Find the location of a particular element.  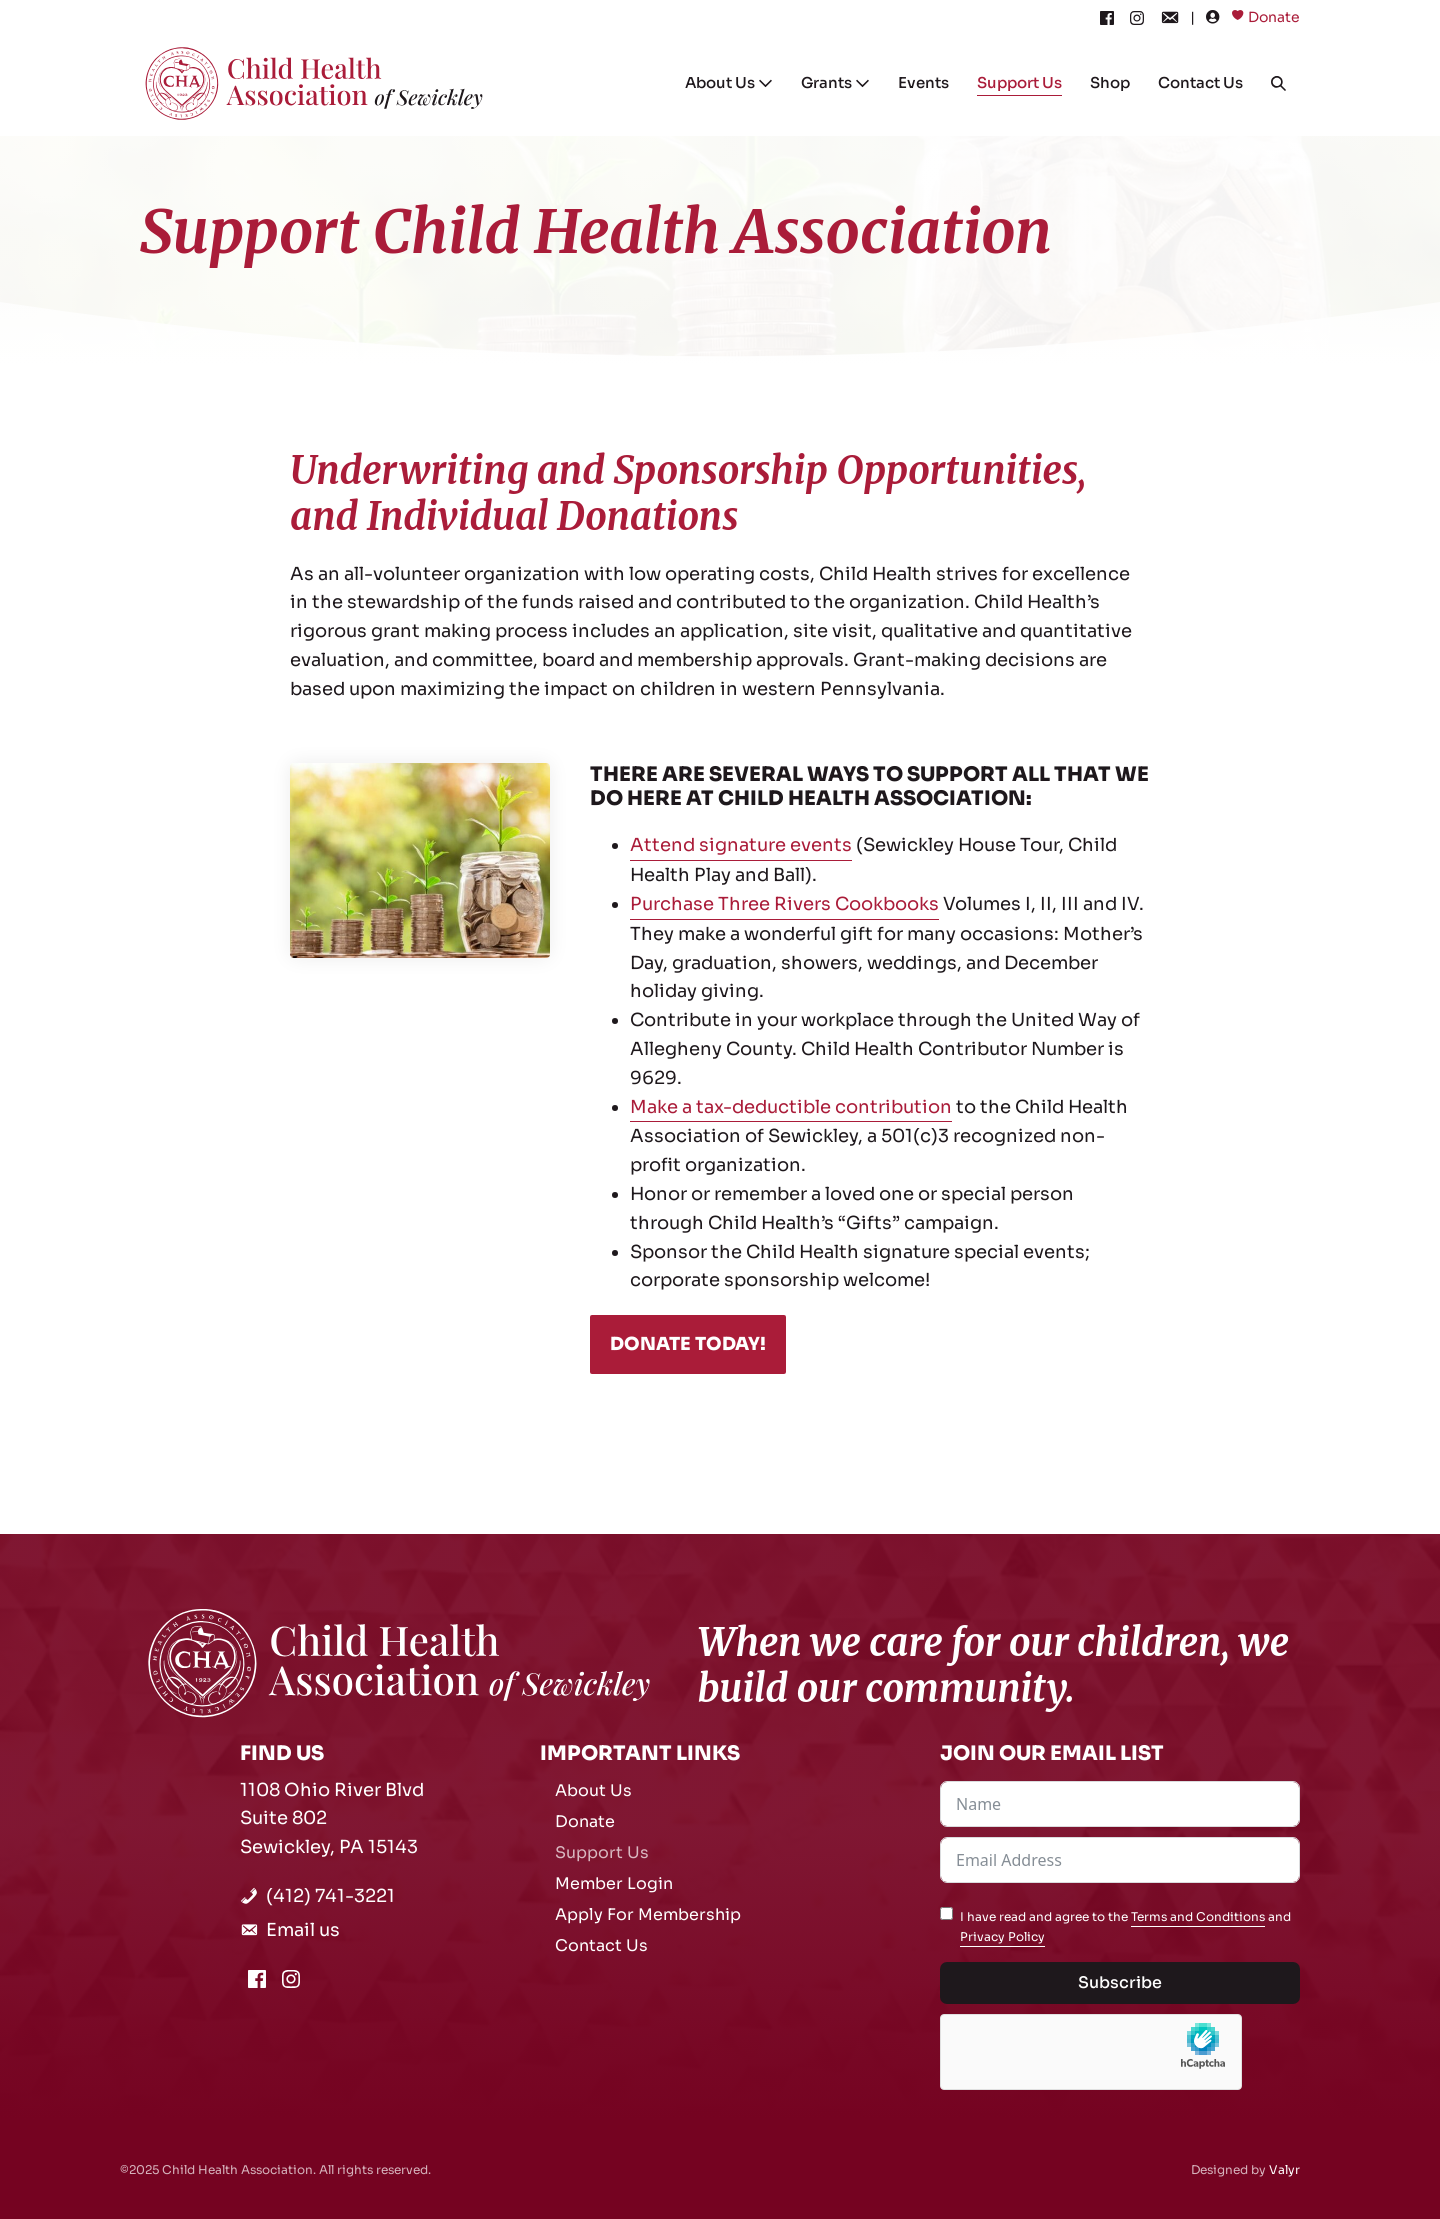

Subscribe is located at coordinates (1120, 1982).